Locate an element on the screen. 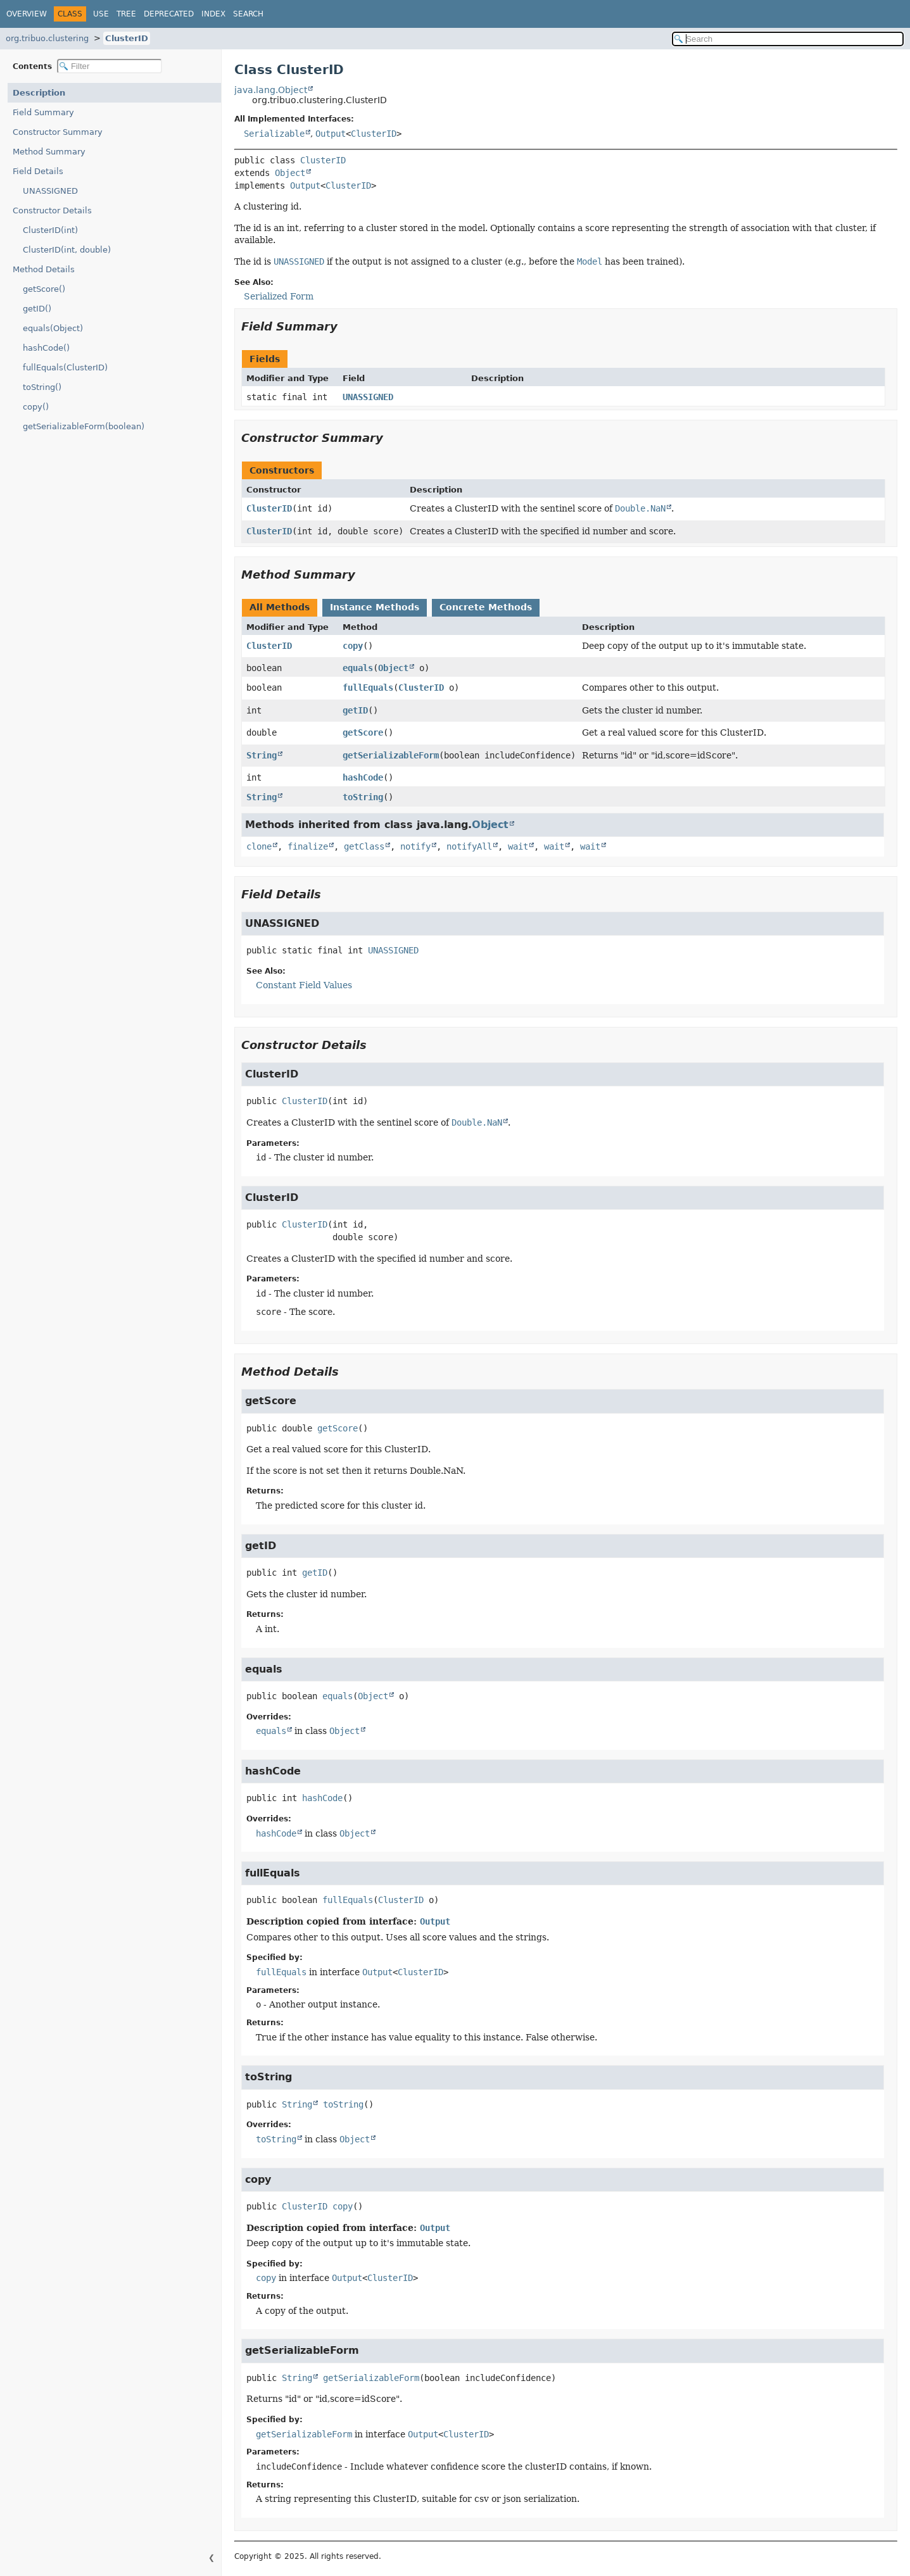 This screenshot has height=2576, width=910. Tree is located at coordinates (126, 13).